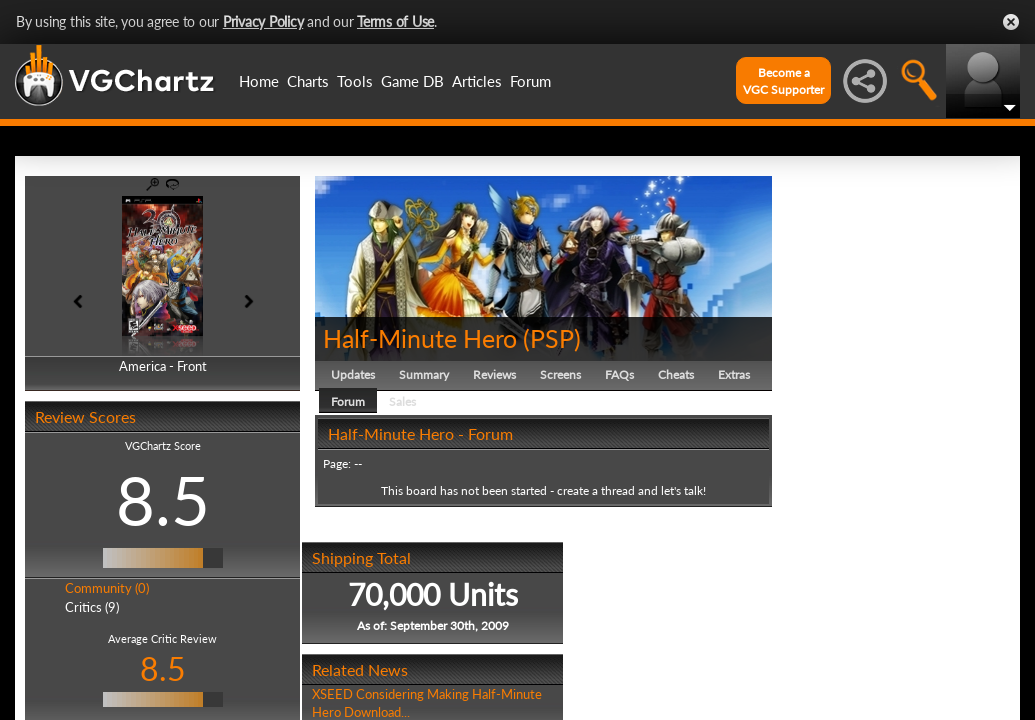 This screenshot has width=1035, height=720. I want to click on Half-Minute Hero, so click(420, 338).